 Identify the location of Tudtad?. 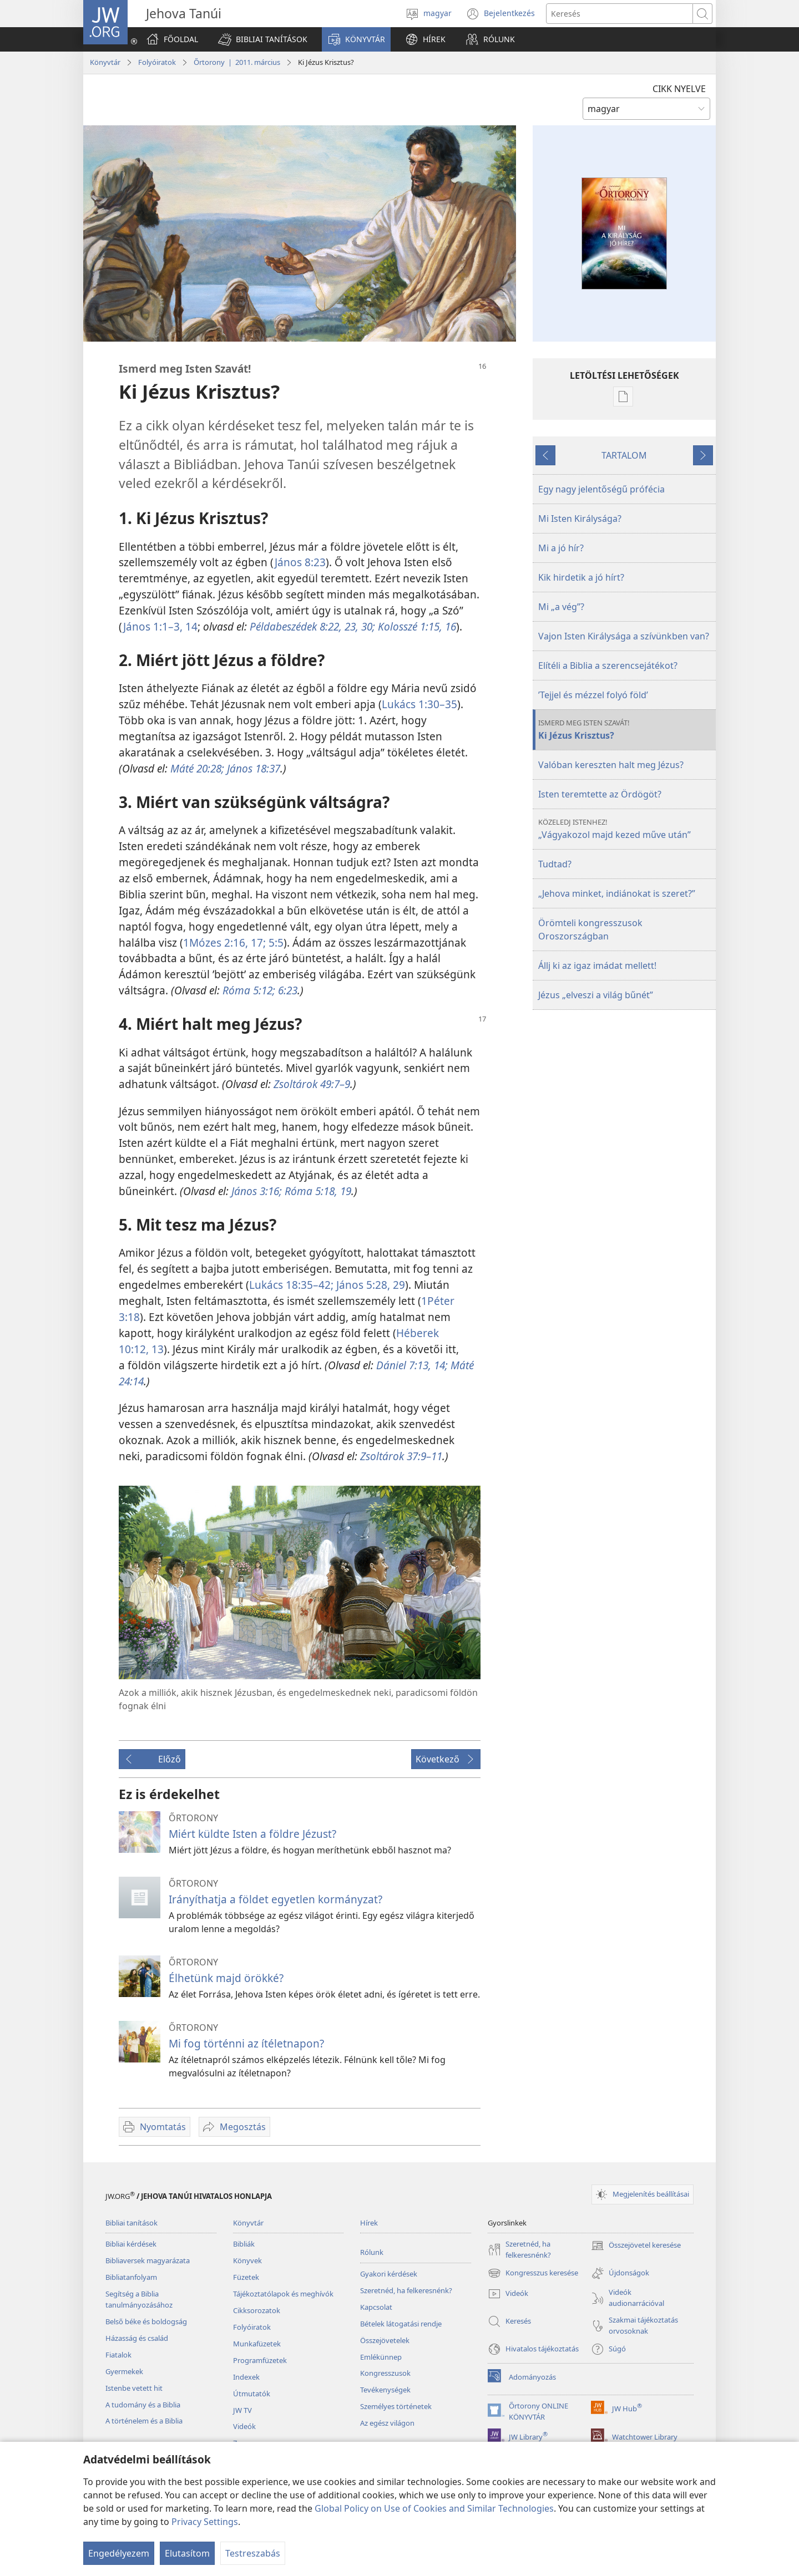
(555, 864).